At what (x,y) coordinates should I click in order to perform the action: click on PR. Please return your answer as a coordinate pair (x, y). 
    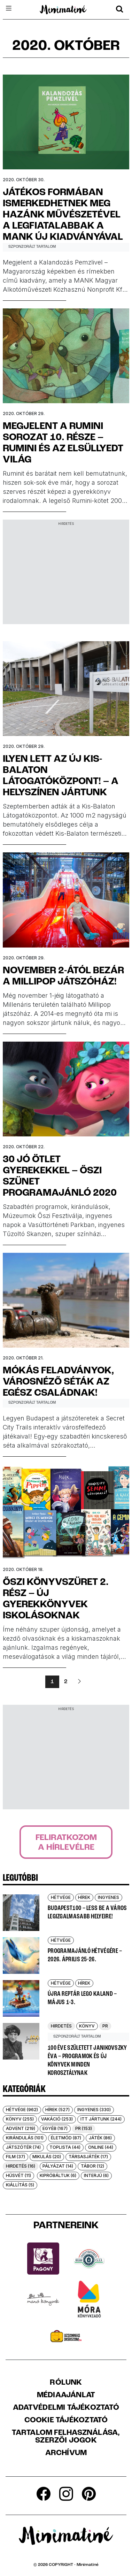
    Looking at the image, I should click on (105, 2026).